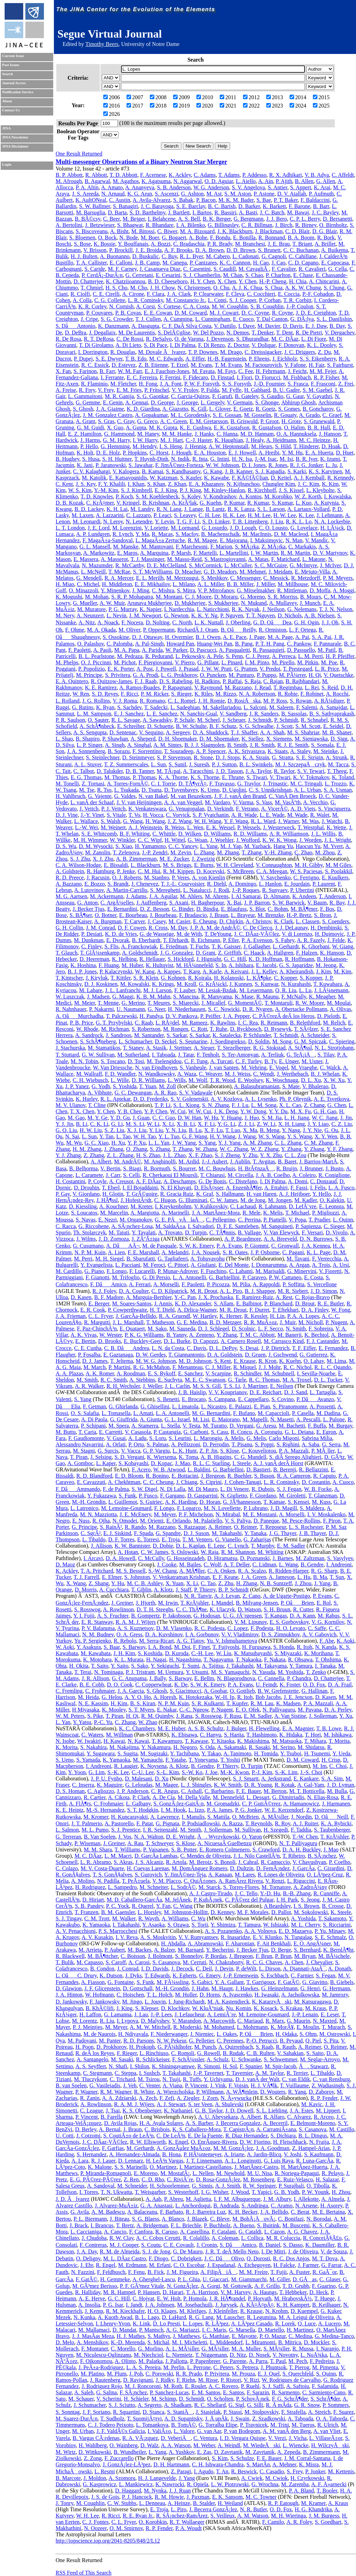  Describe the element at coordinates (127, 503) in the screenshot. I see `V. Kringel` at that location.